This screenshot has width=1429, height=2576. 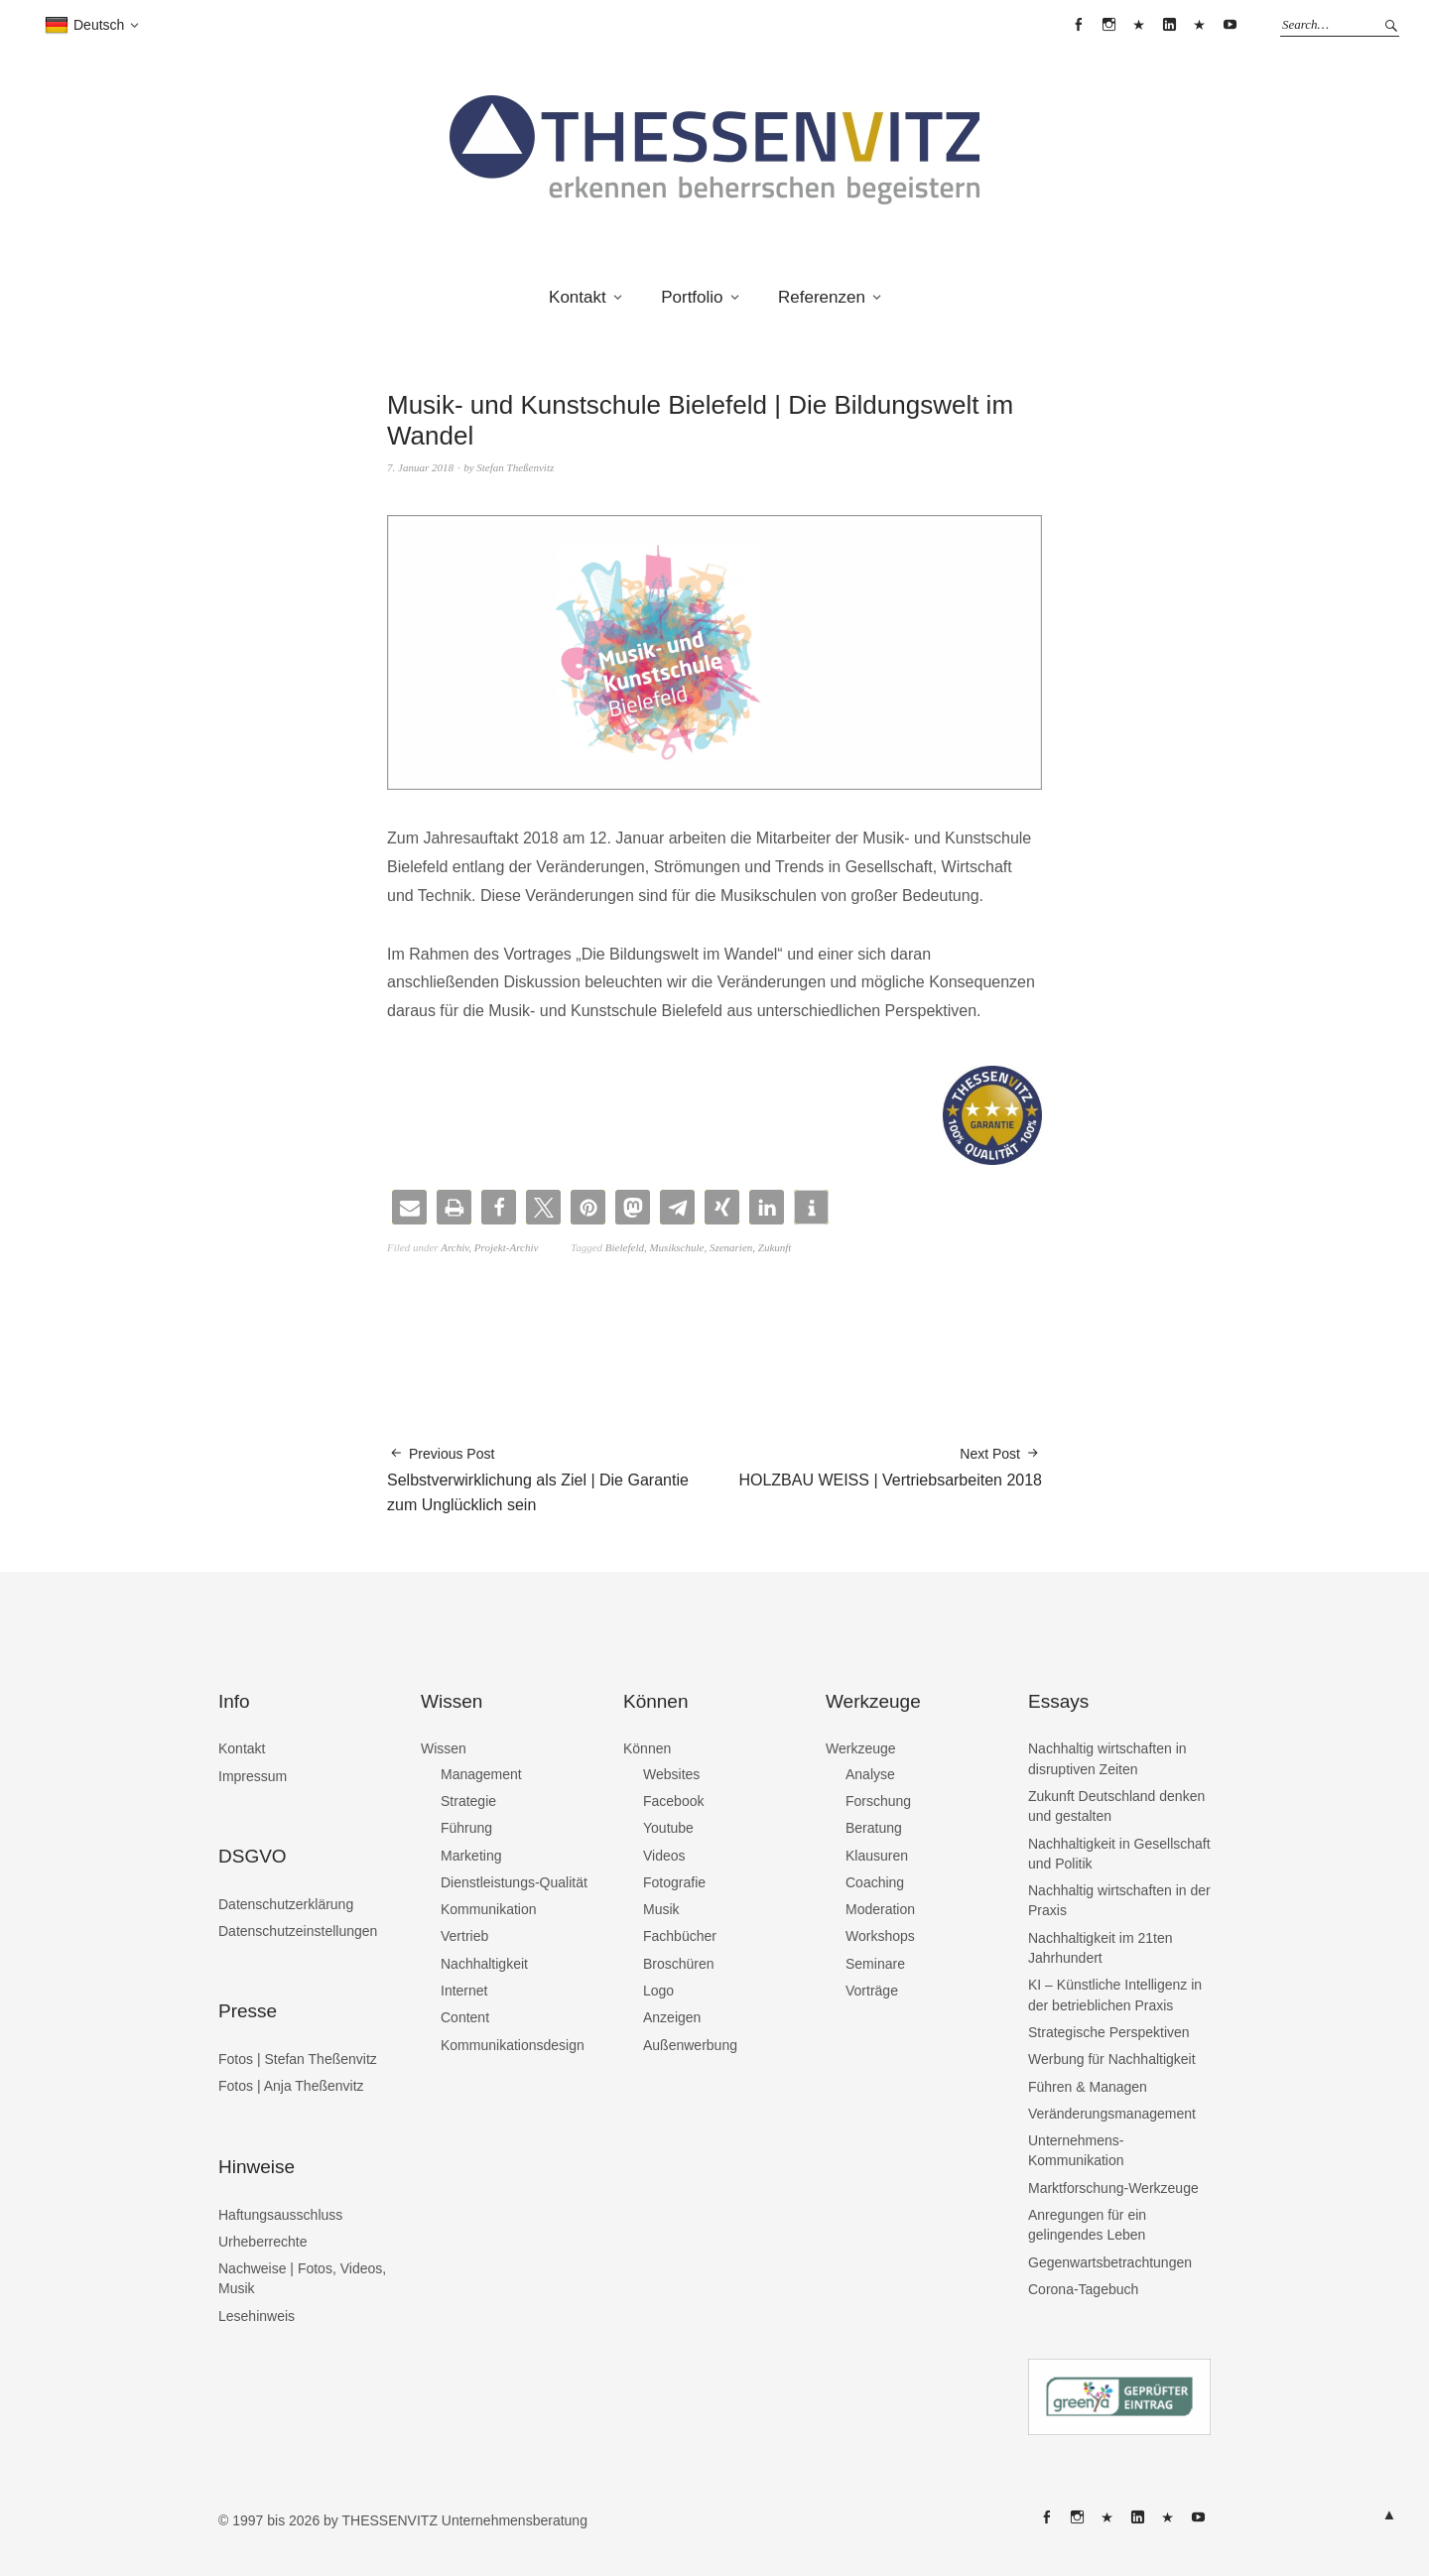 What do you see at coordinates (280, 2215) in the screenshot?
I see `Haftungsausschluss` at bounding box center [280, 2215].